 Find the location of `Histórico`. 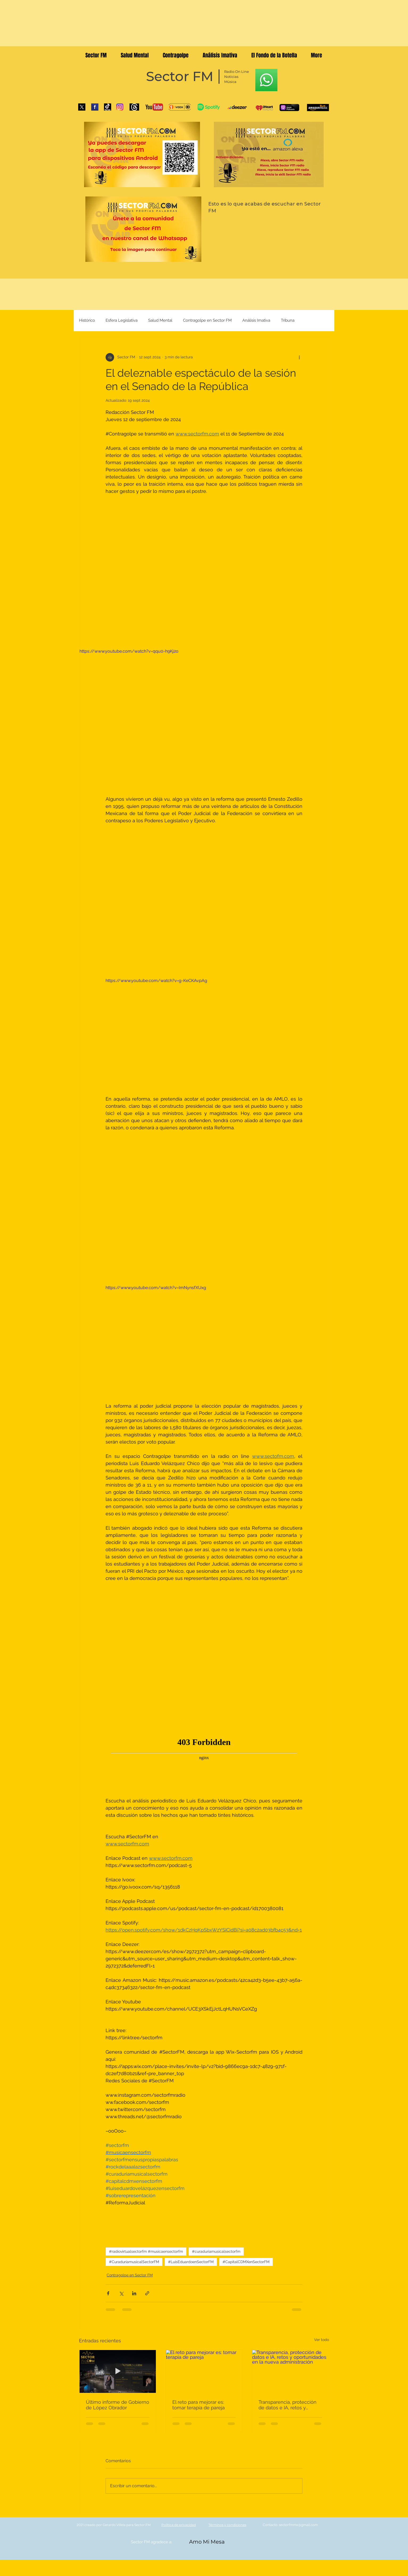

Histórico is located at coordinates (87, 320).